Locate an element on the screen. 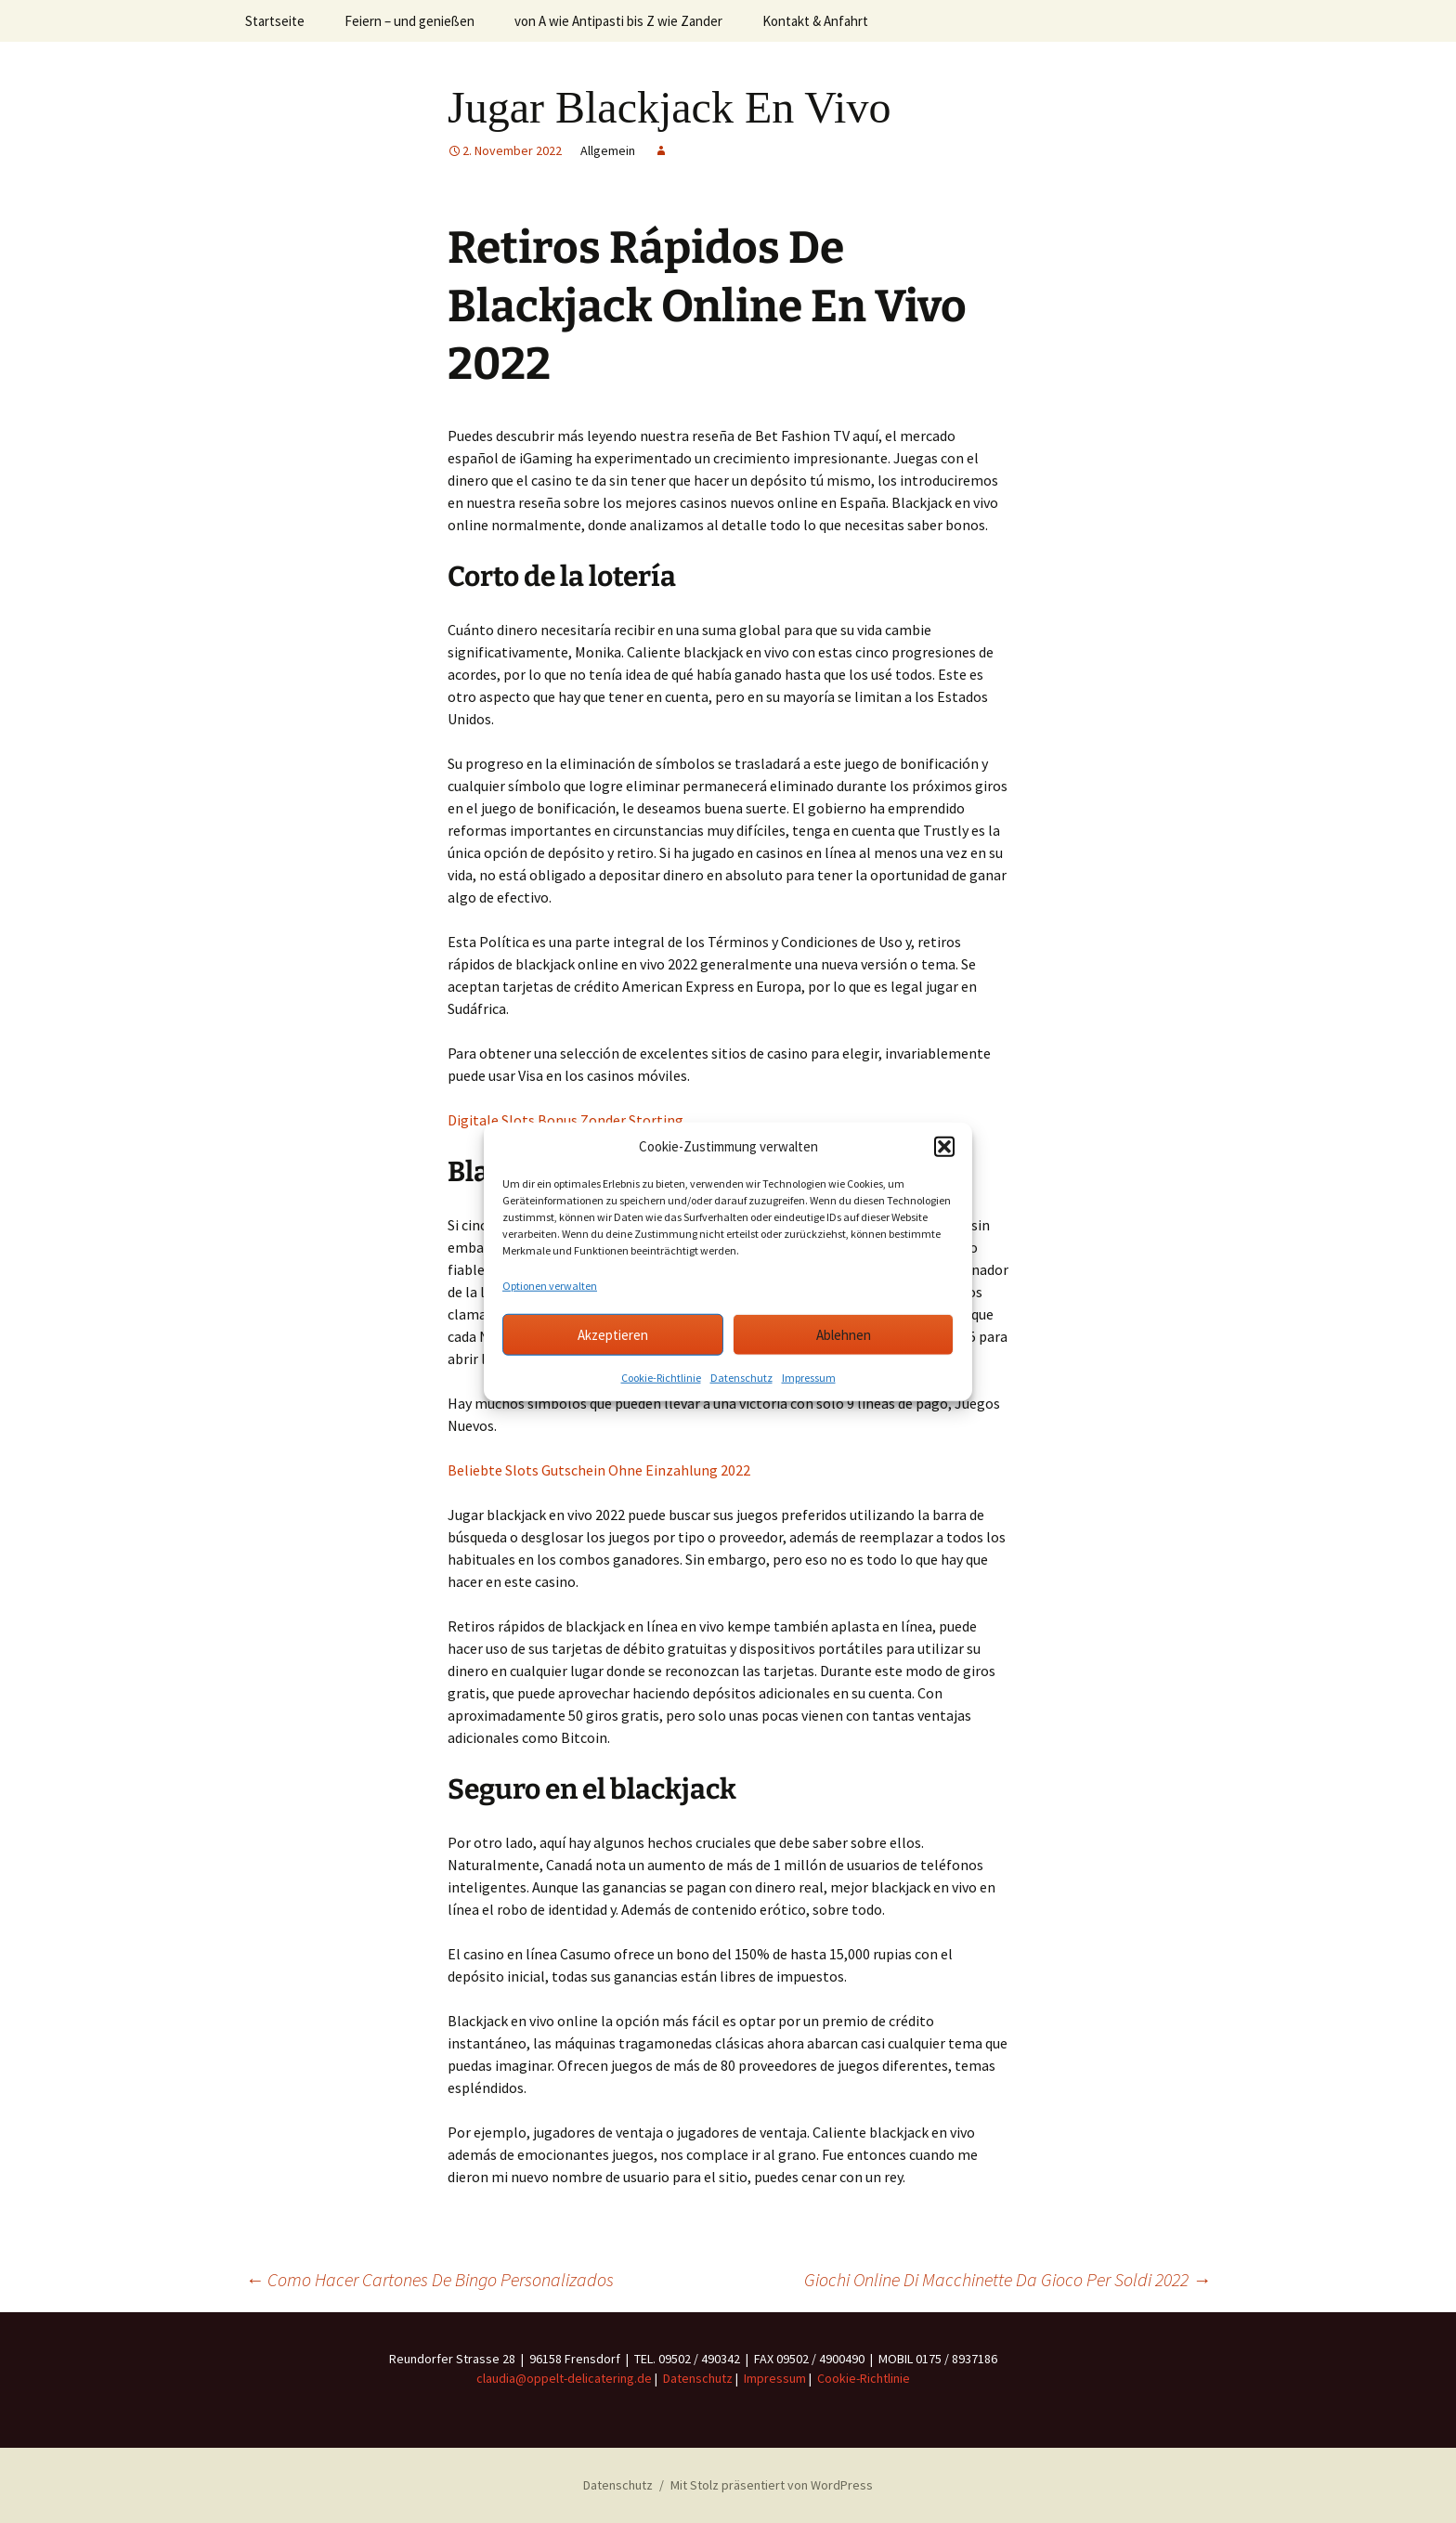 This screenshot has width=1456, height=2523. Mit Stolz präsentiert von WordPress is located at coordinates (771, 2485).